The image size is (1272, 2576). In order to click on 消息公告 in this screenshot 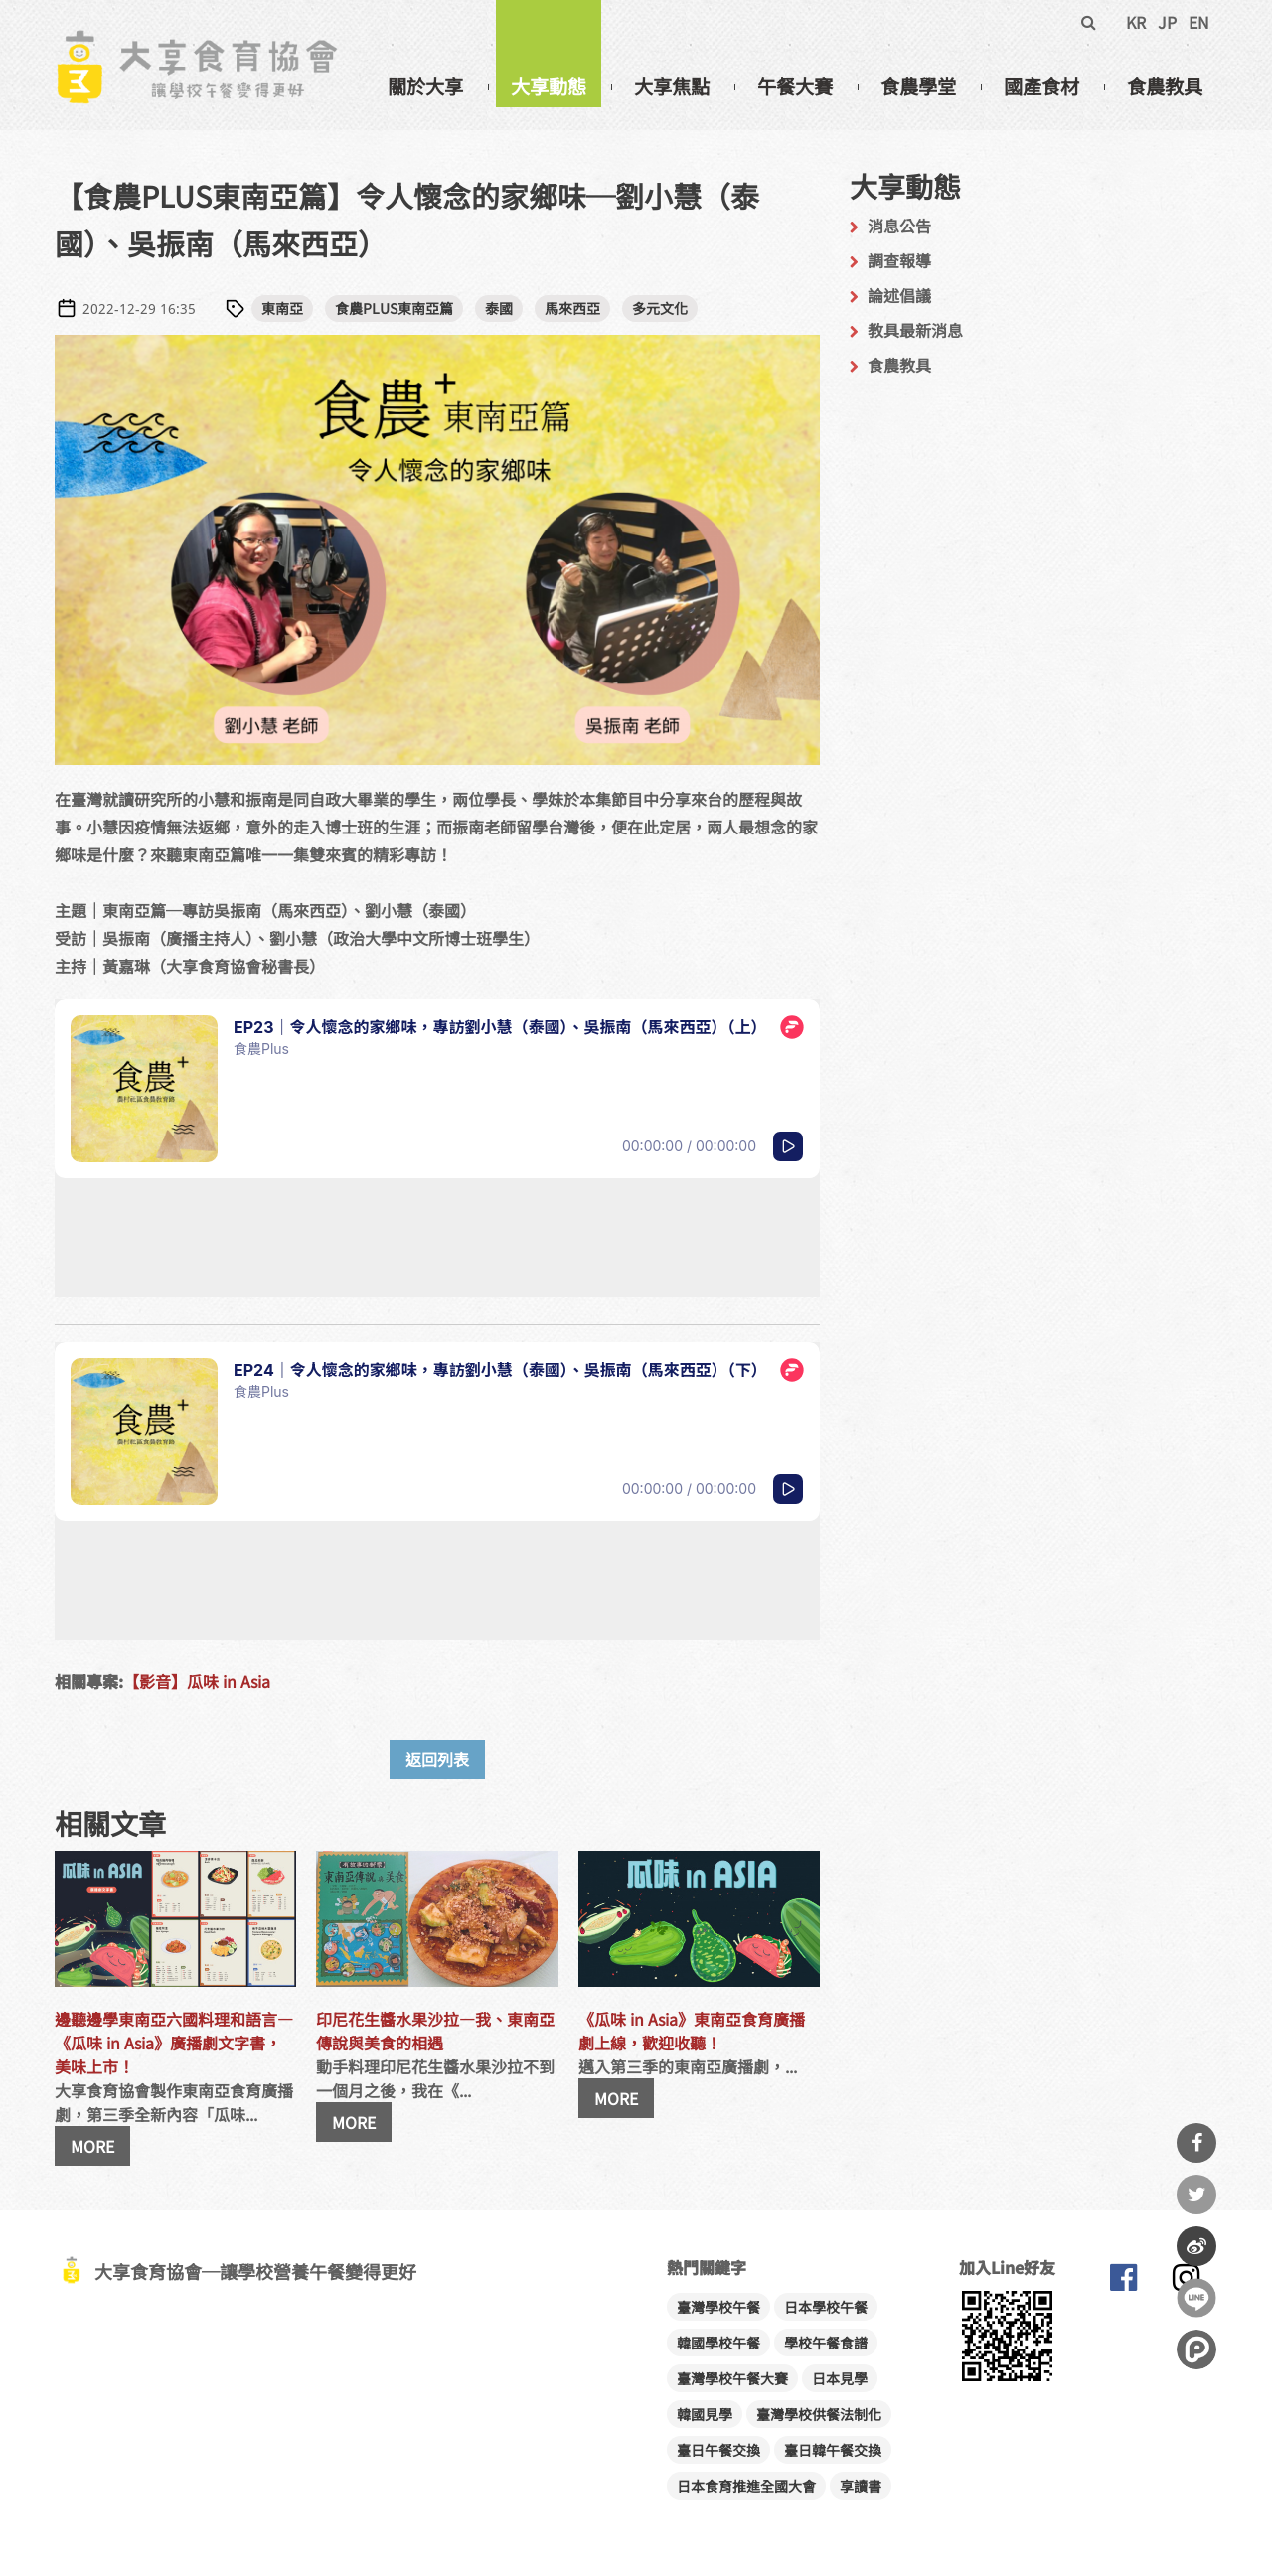, I will do `click(899, 225)`.